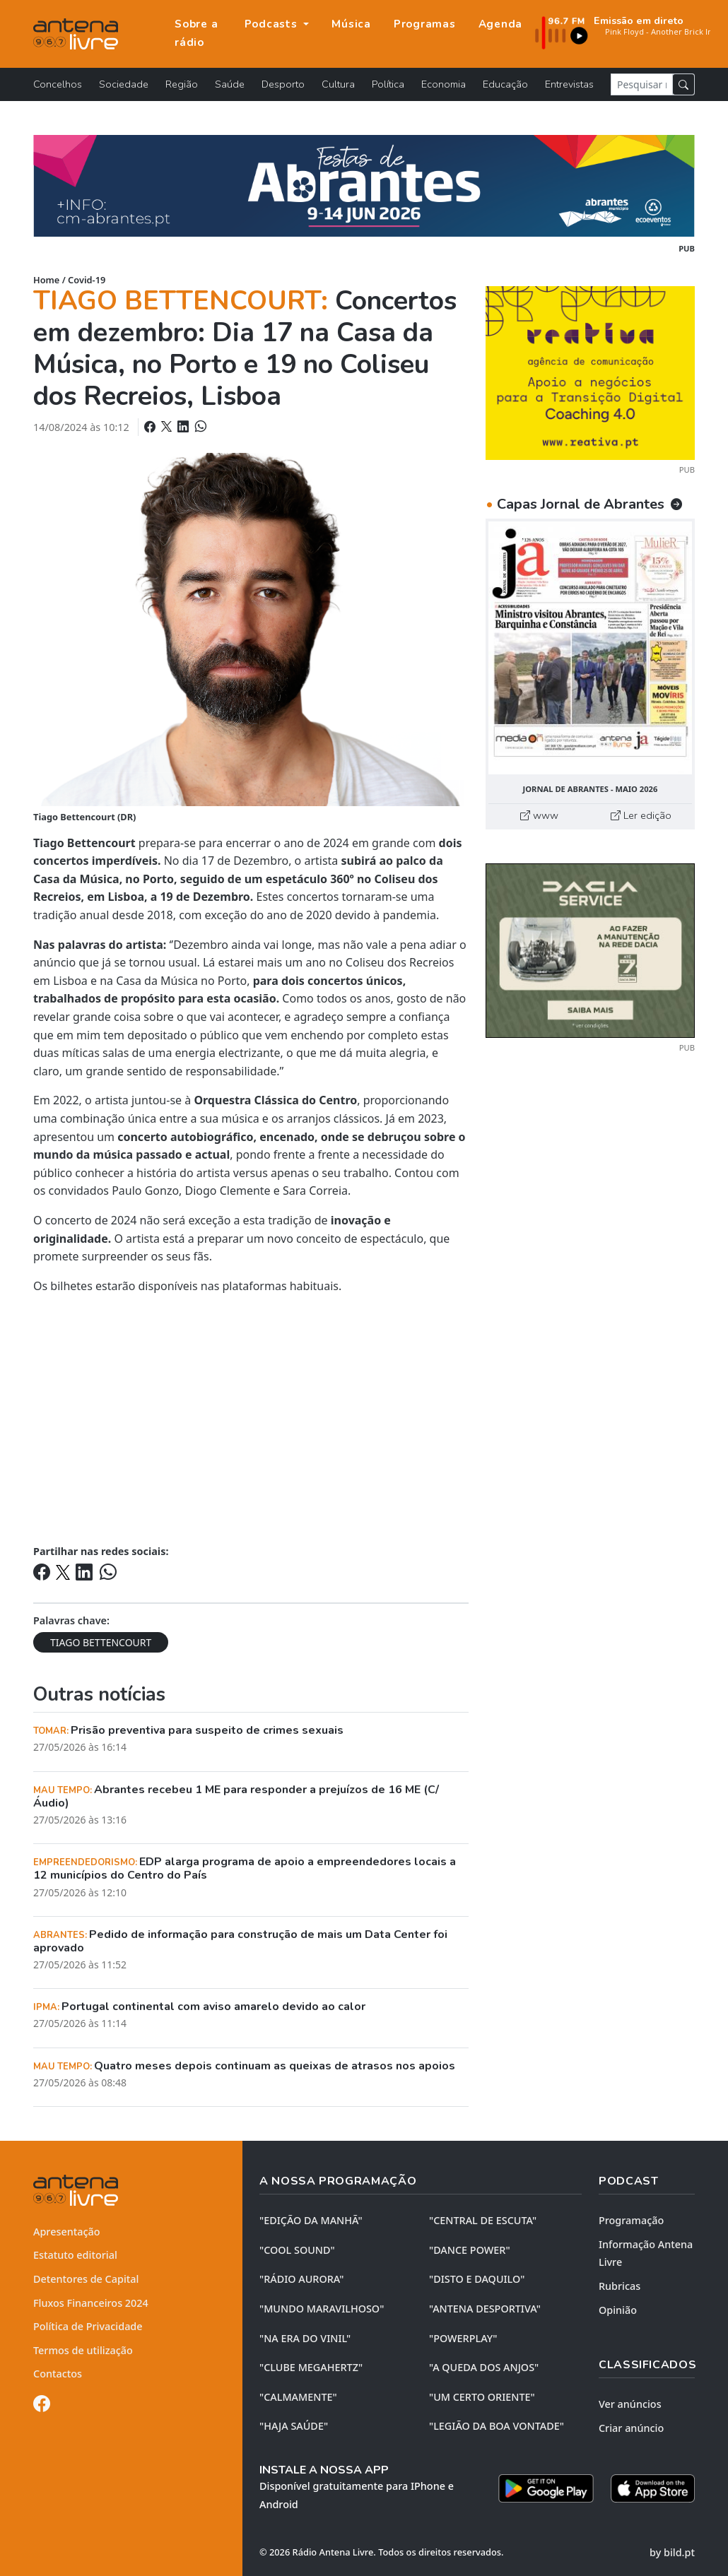 This screenshot has width=728, height=2576. Describe the element at coordinates (501, 24) in the screenshot. I see `Agenda` at that location.